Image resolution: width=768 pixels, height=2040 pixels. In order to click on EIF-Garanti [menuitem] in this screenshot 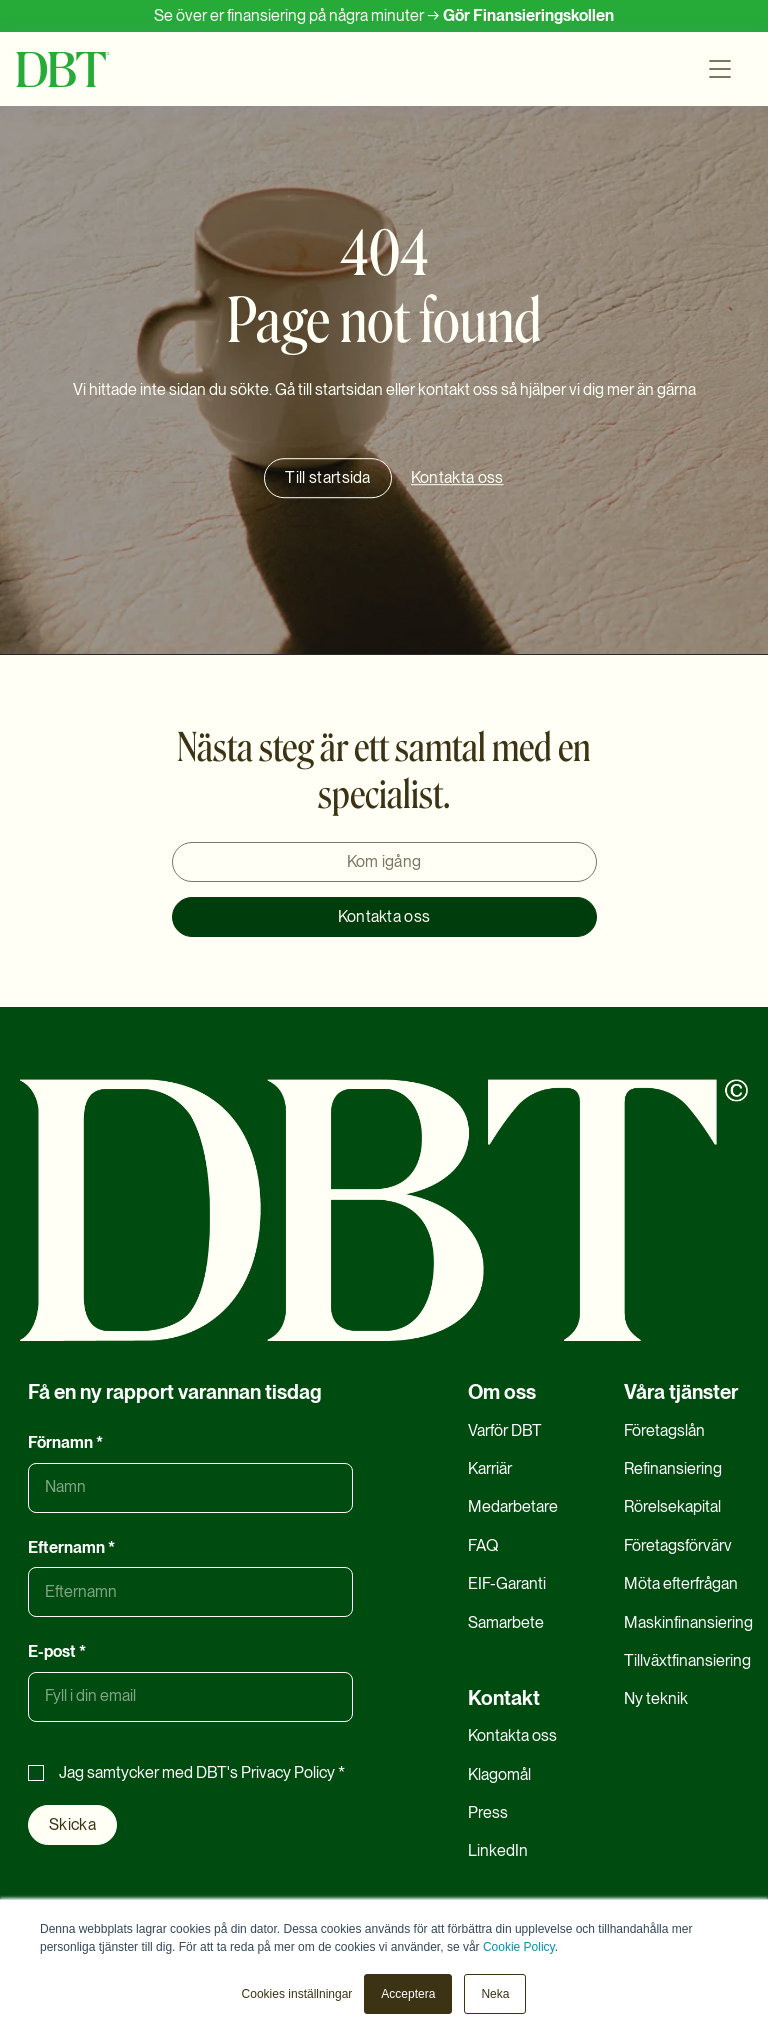, I will do `click(507, 1583)`.